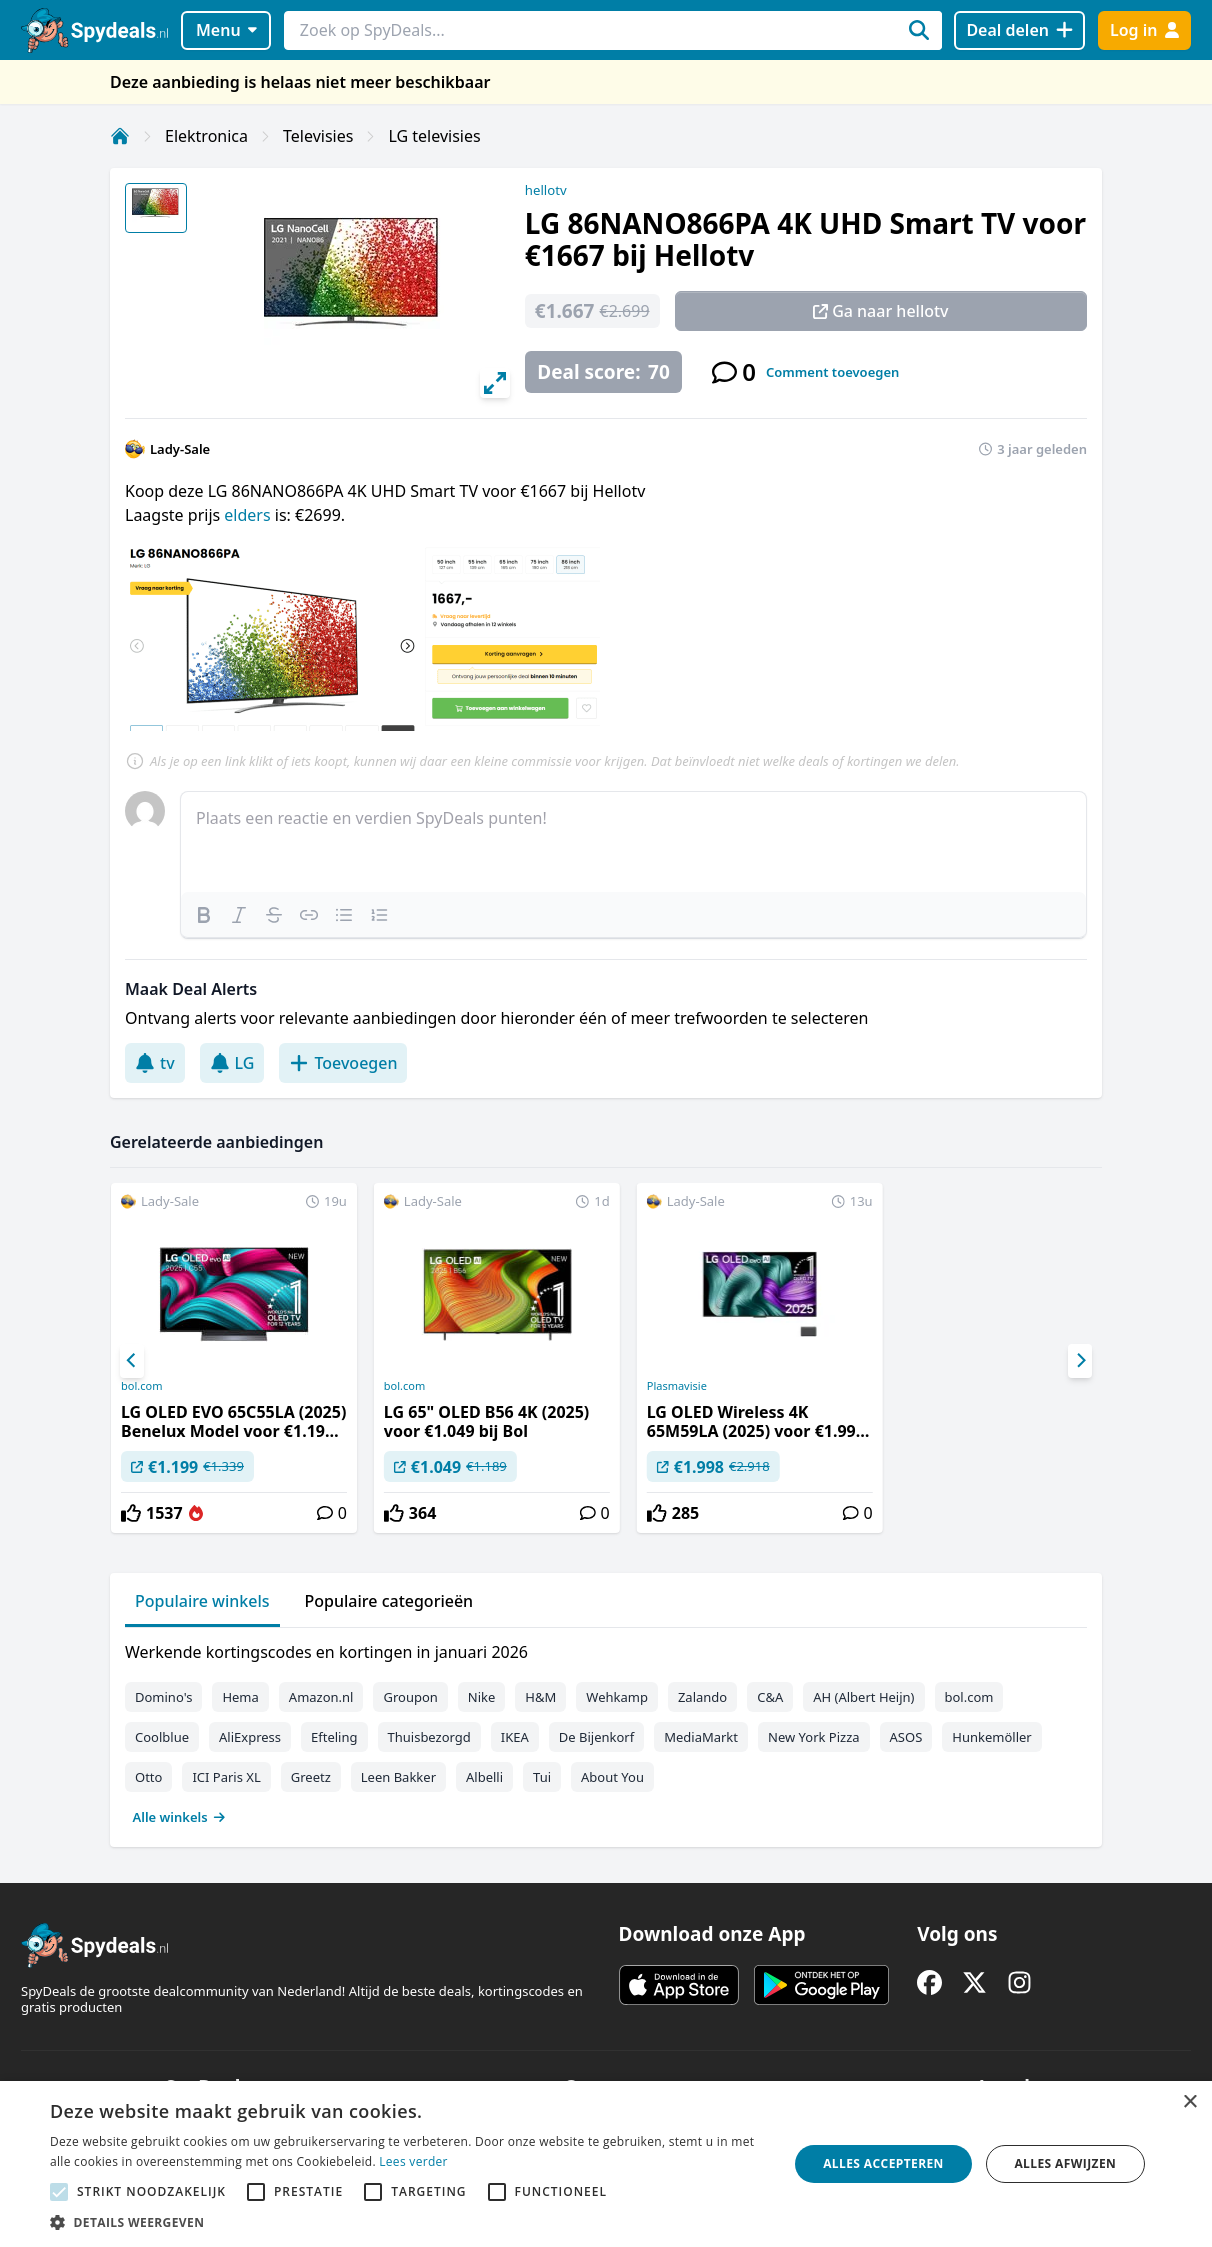 The image size is (1212, 2247). Describe the element at coordinates (1189, 2102) in the screenshot. I see `× [button]` at that location.